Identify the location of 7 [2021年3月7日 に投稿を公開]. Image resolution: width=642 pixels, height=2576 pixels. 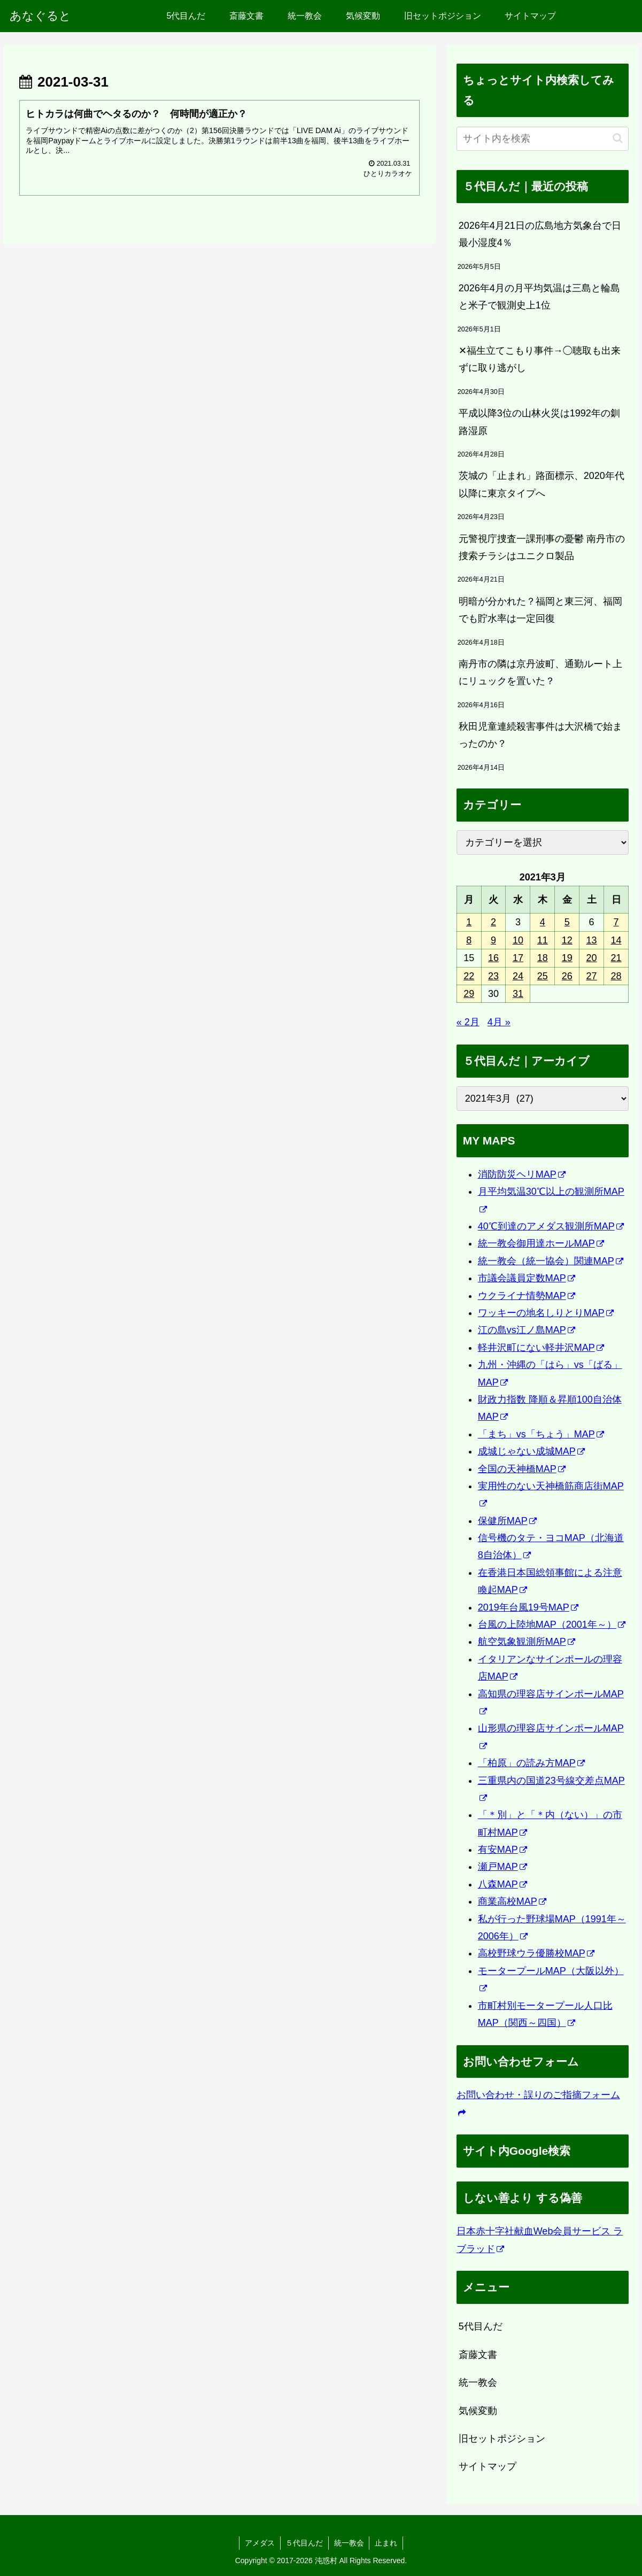
(616, 922).